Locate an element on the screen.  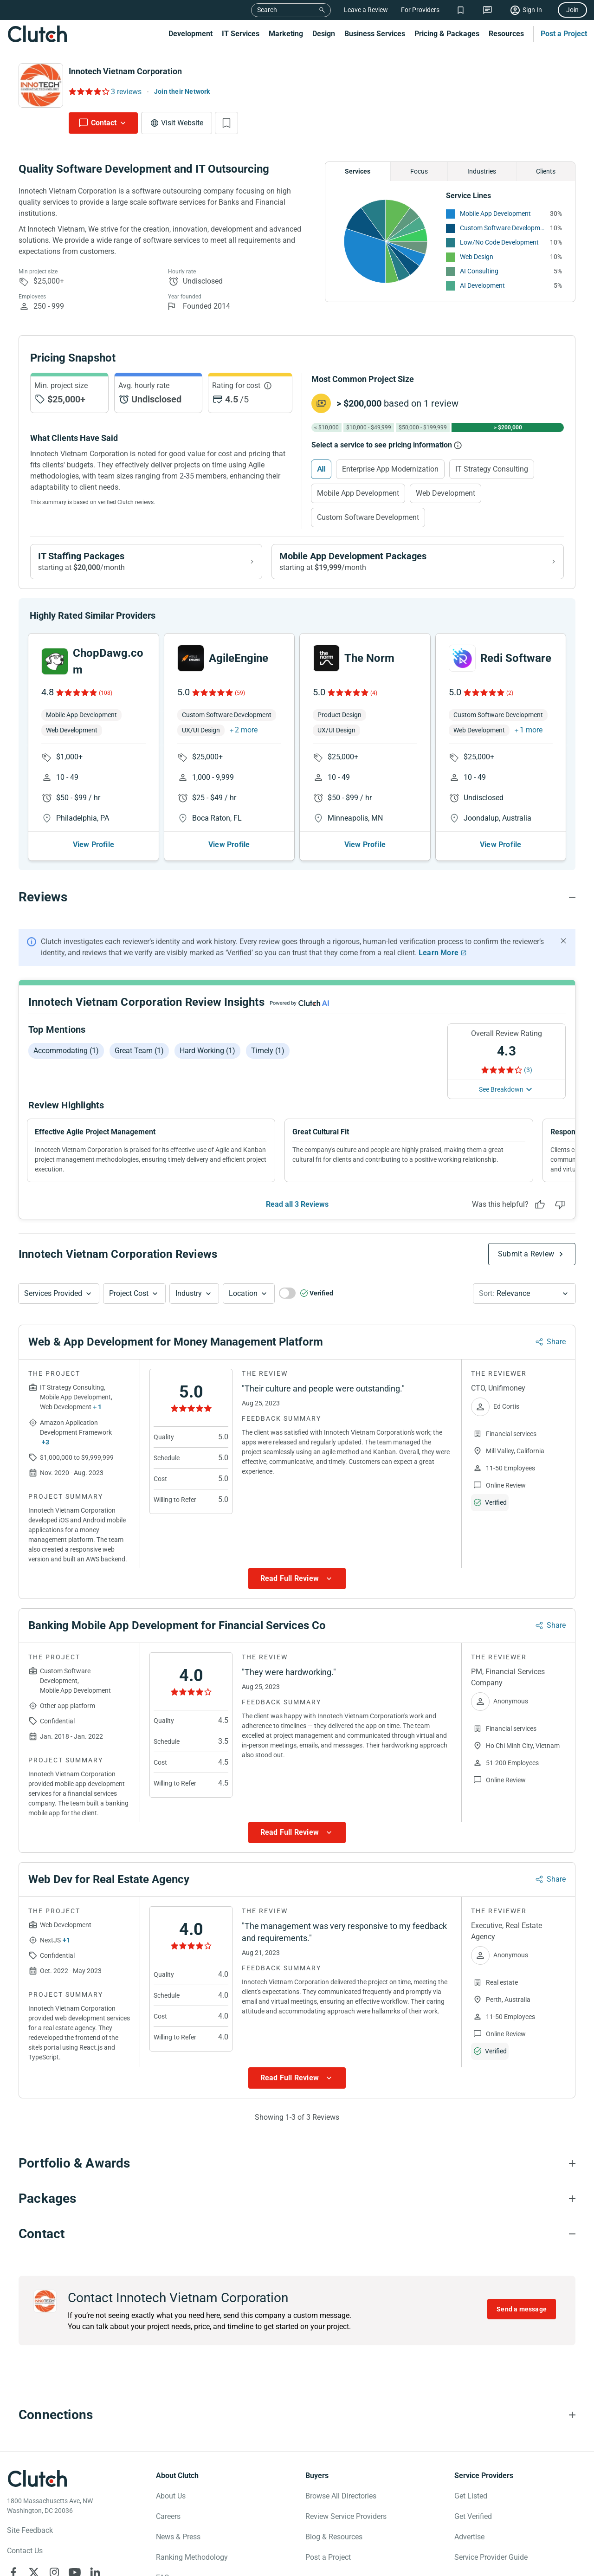
Browse All Directories is located at coordinates (340, 2503).